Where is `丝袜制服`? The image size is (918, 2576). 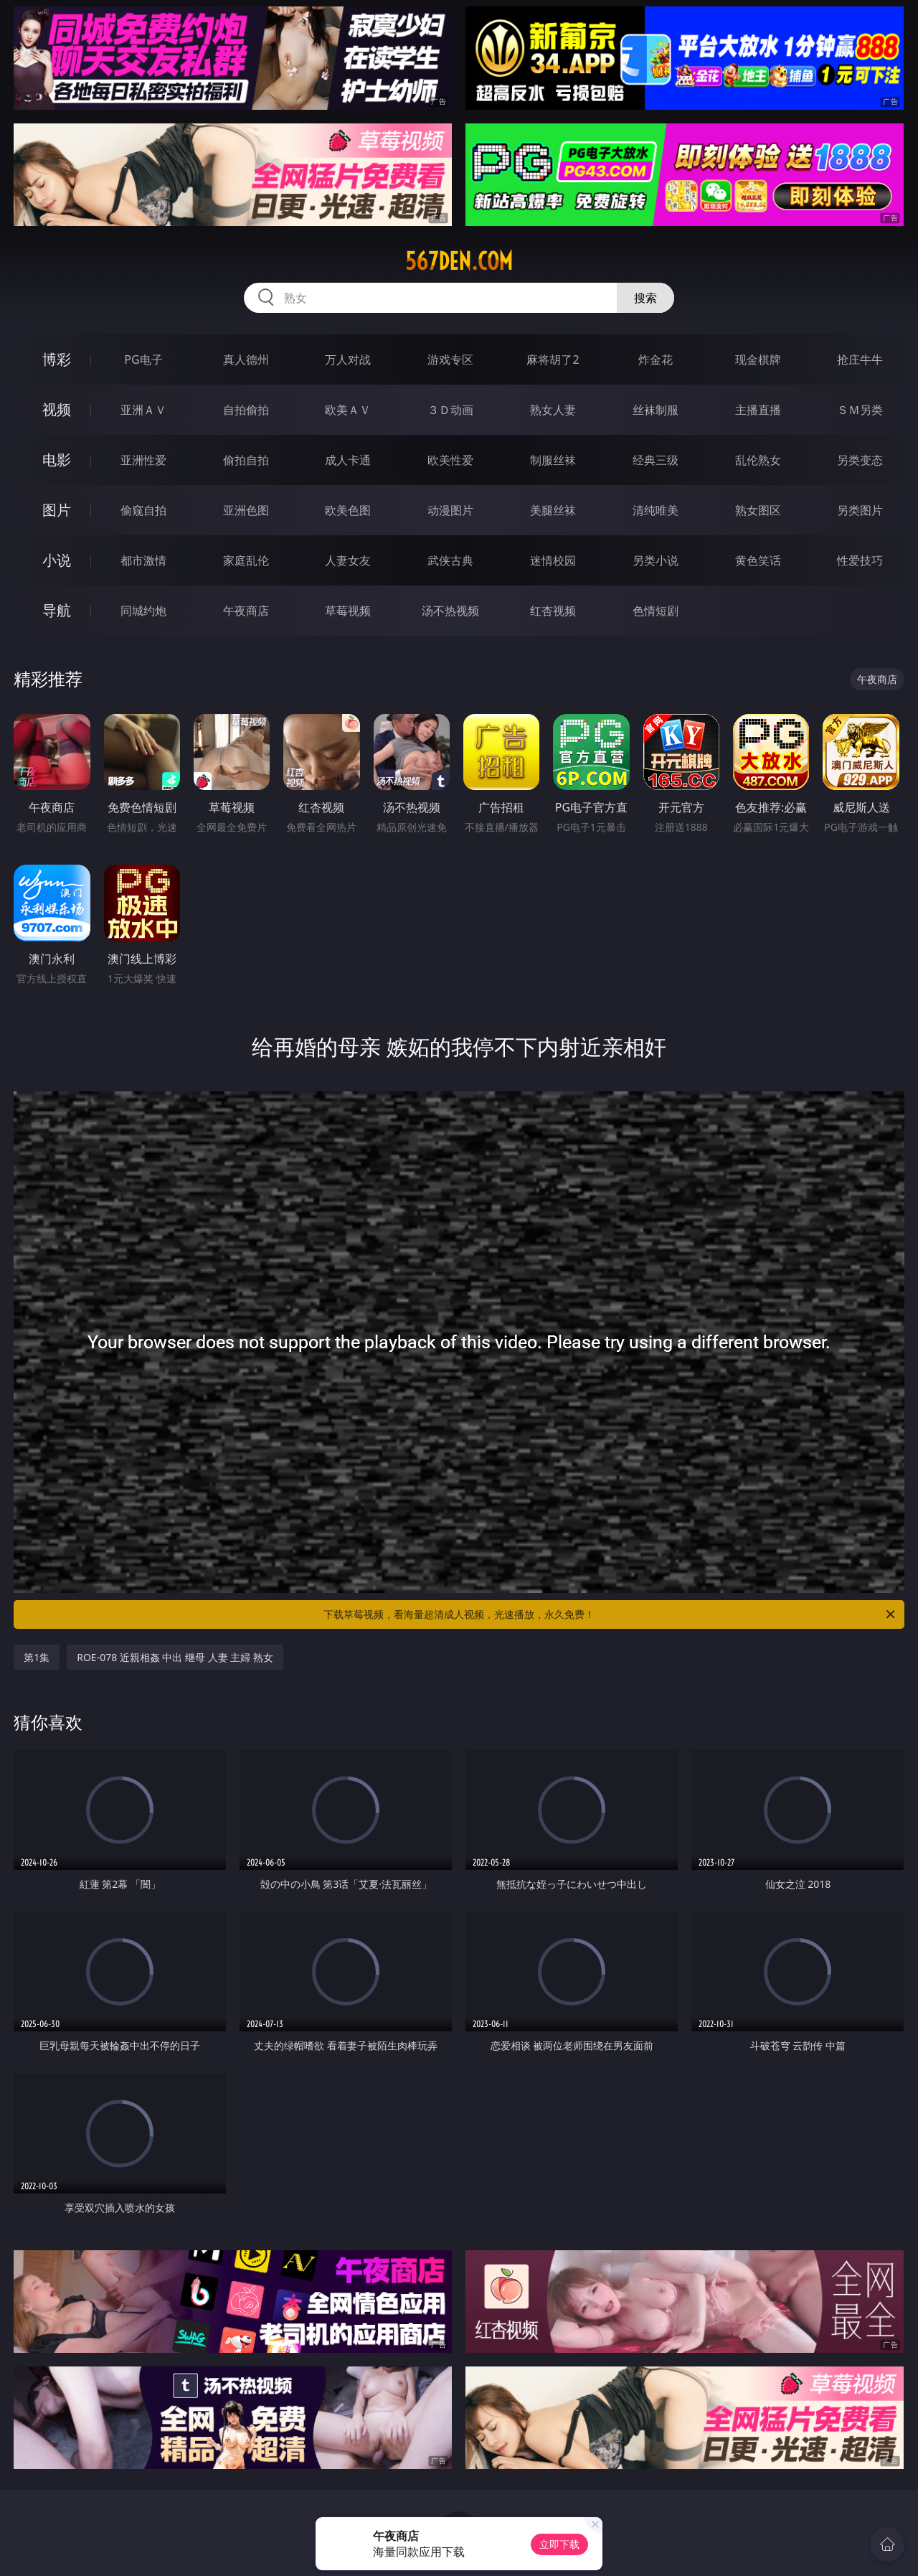
丝袜制服 is located at coordinates (655, 410).